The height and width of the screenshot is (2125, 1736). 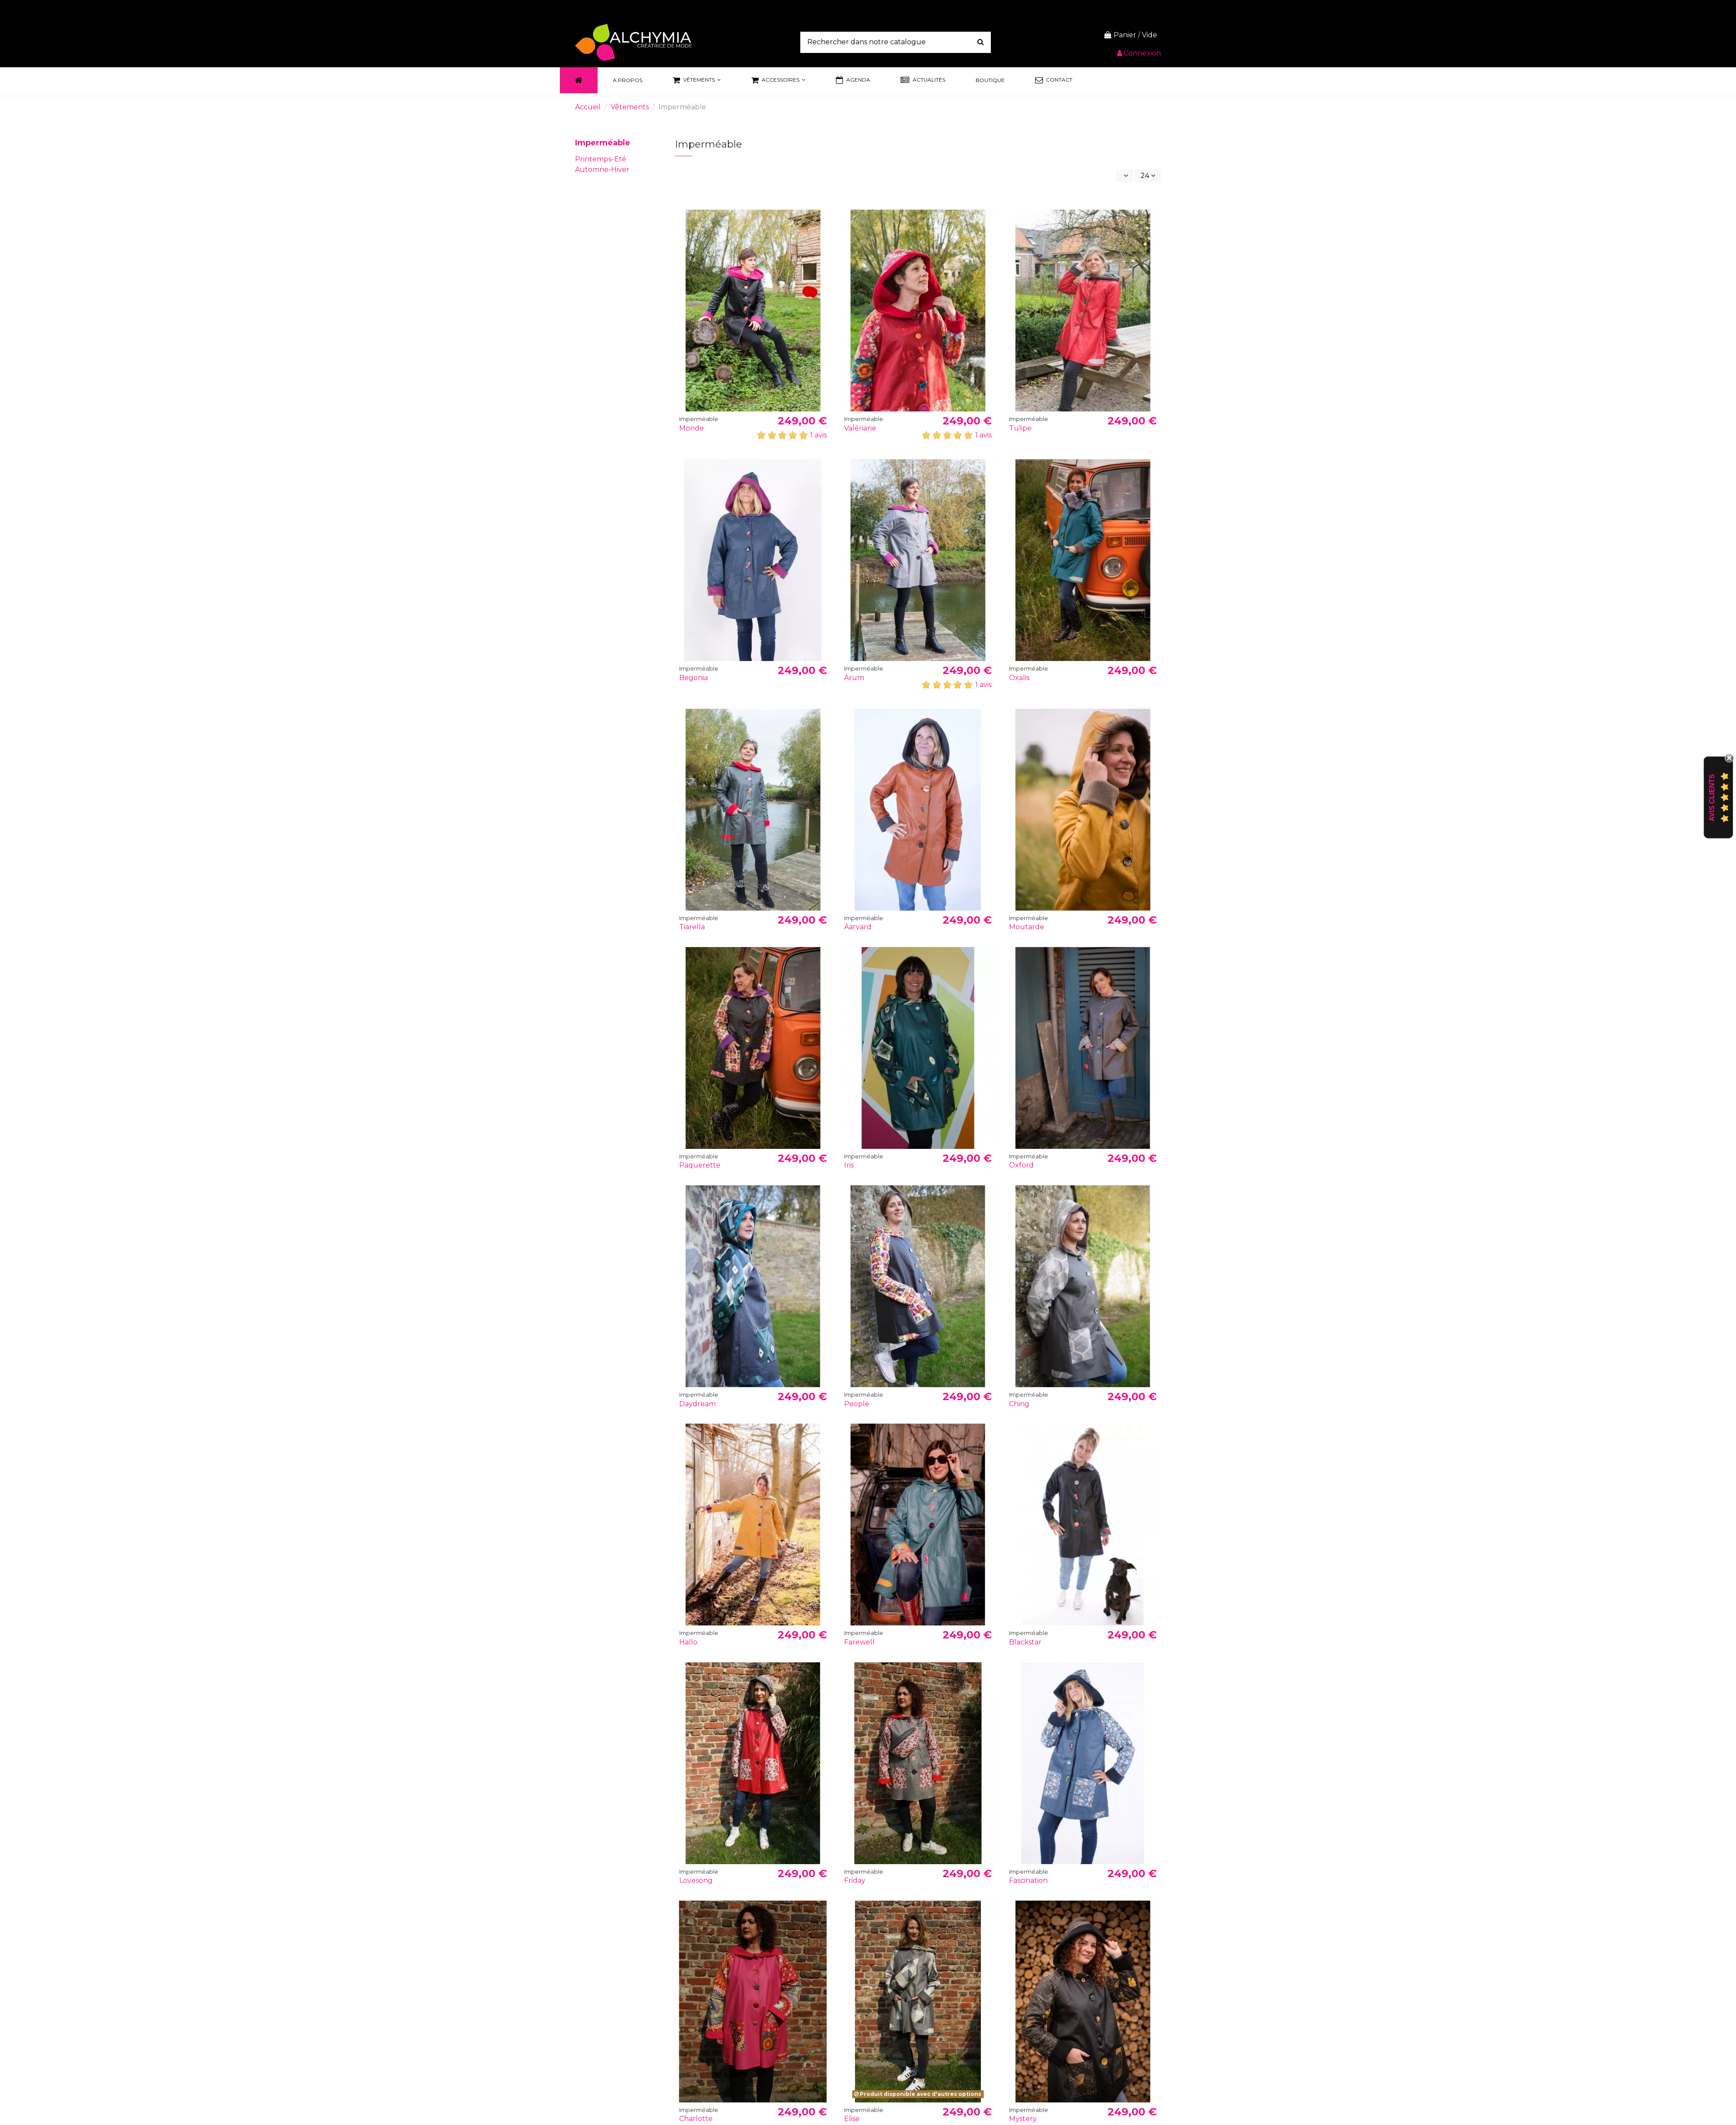 I want to click on Charlotte, so click(x=696, y=2119).